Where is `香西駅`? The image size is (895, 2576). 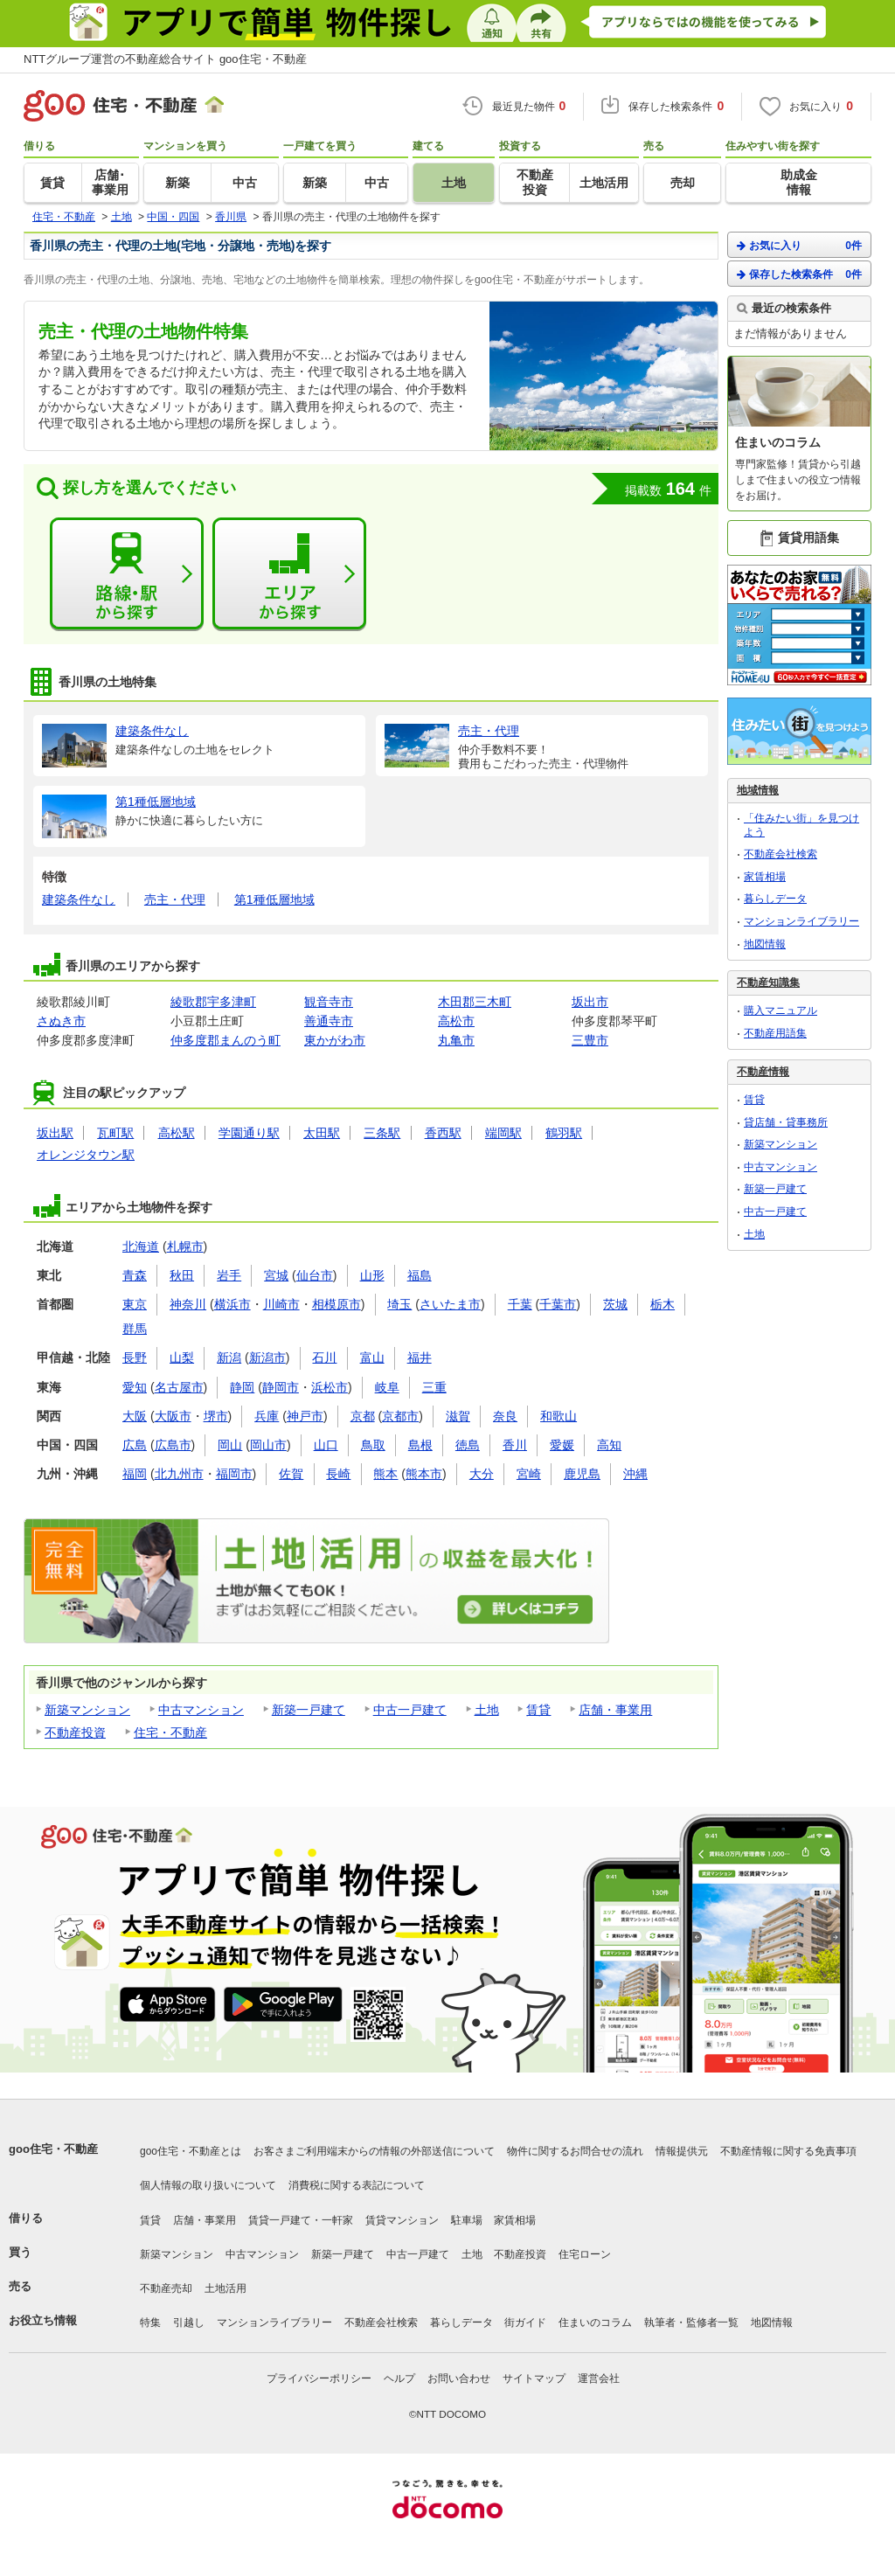
香西駅 is located at coordinates (443, 1133).